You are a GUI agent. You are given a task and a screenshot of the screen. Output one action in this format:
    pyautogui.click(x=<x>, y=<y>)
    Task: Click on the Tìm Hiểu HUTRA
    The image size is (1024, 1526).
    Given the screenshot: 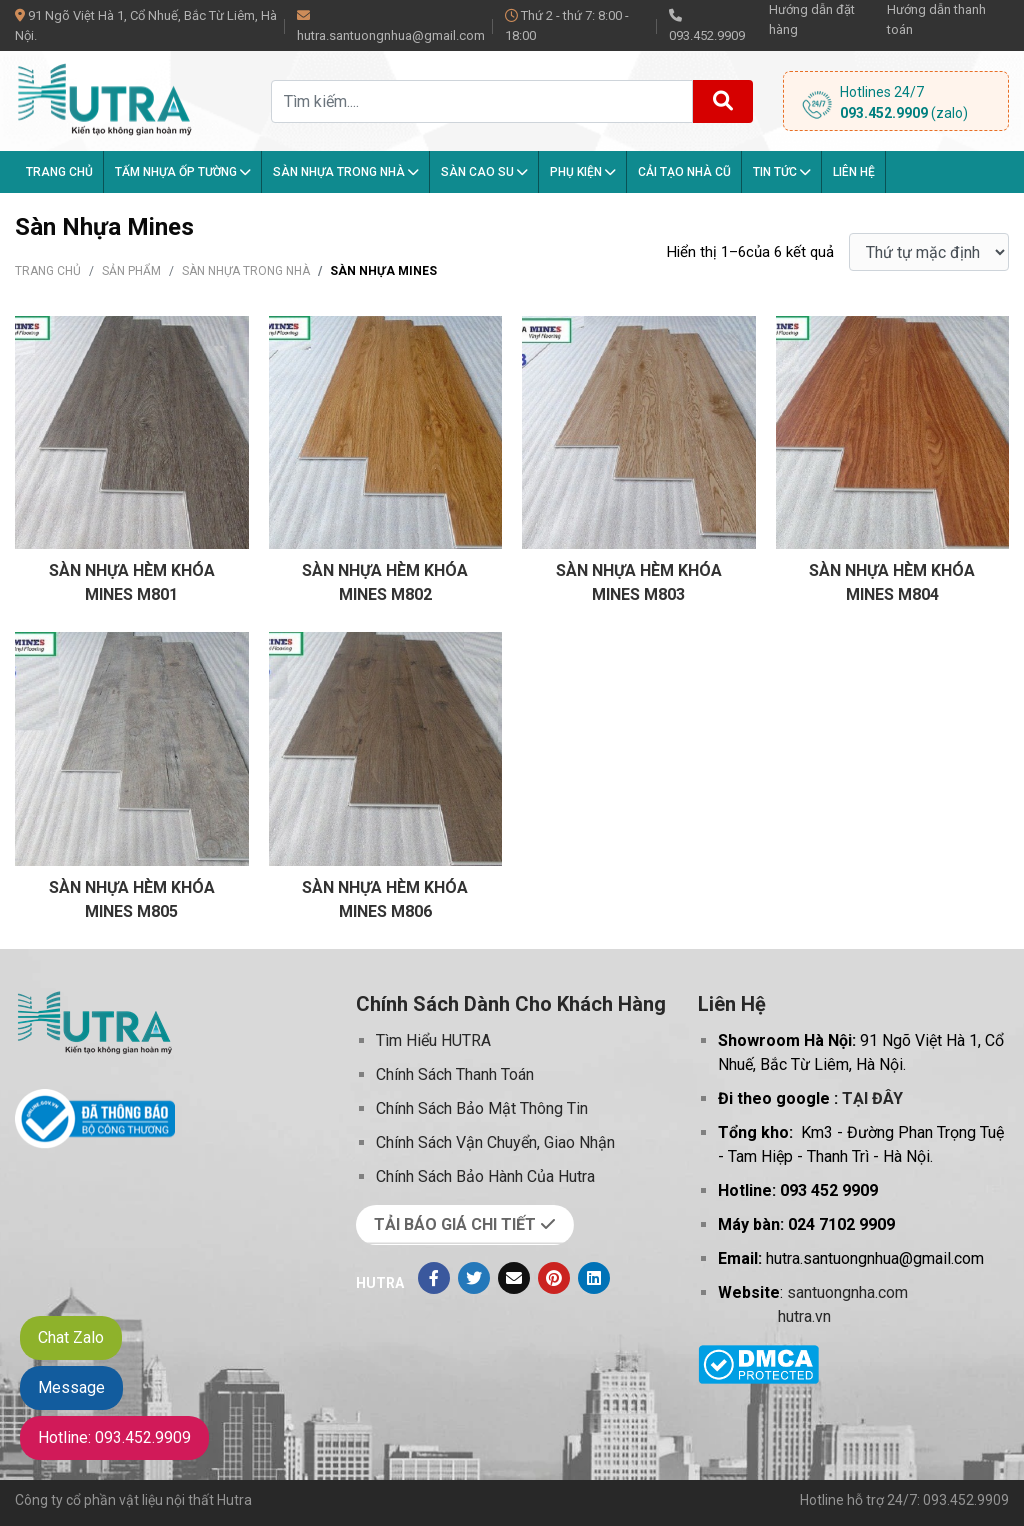 What is the action you would take?
    pyautogui.click(x=433, y=1040)
    